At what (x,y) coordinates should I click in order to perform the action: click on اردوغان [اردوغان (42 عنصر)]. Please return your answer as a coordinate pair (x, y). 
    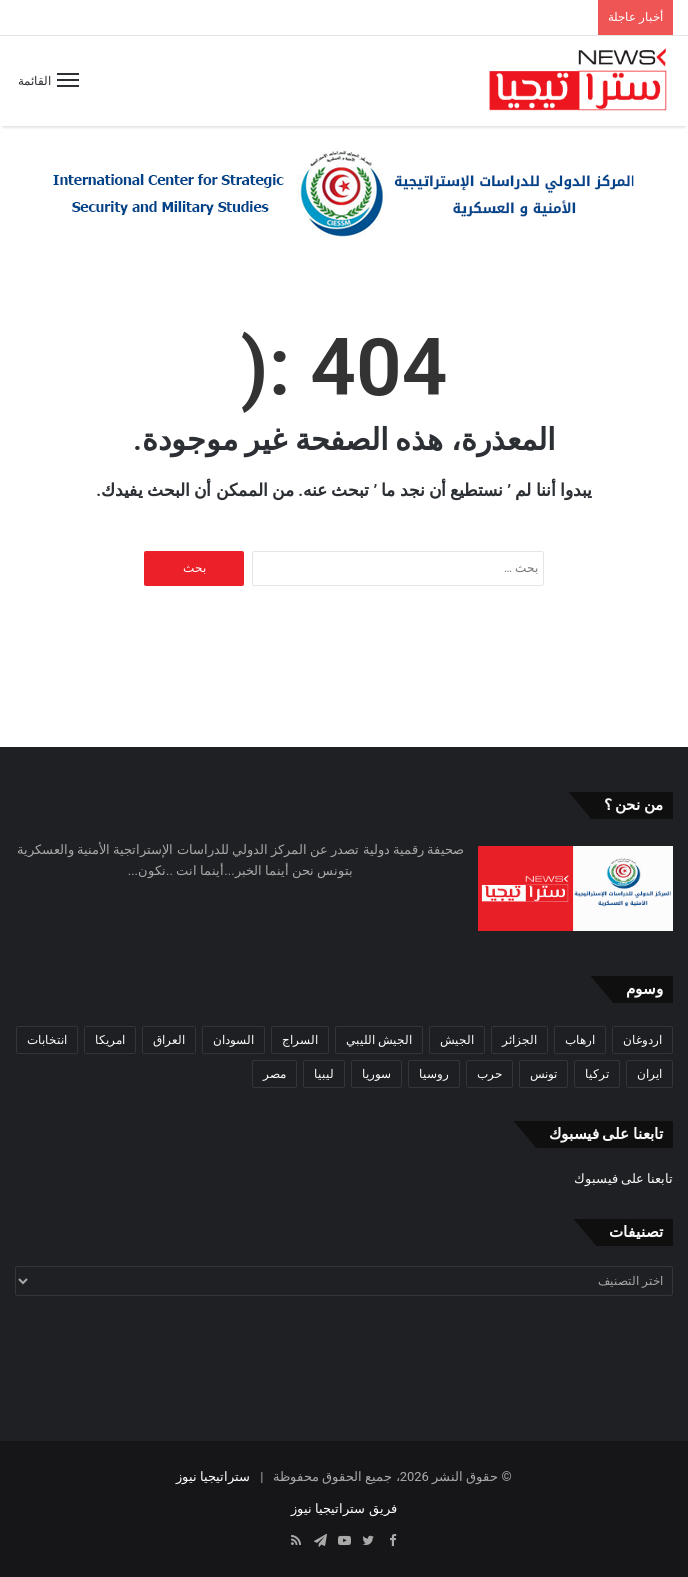
    Looking at the image, I should click on (642, 1040).